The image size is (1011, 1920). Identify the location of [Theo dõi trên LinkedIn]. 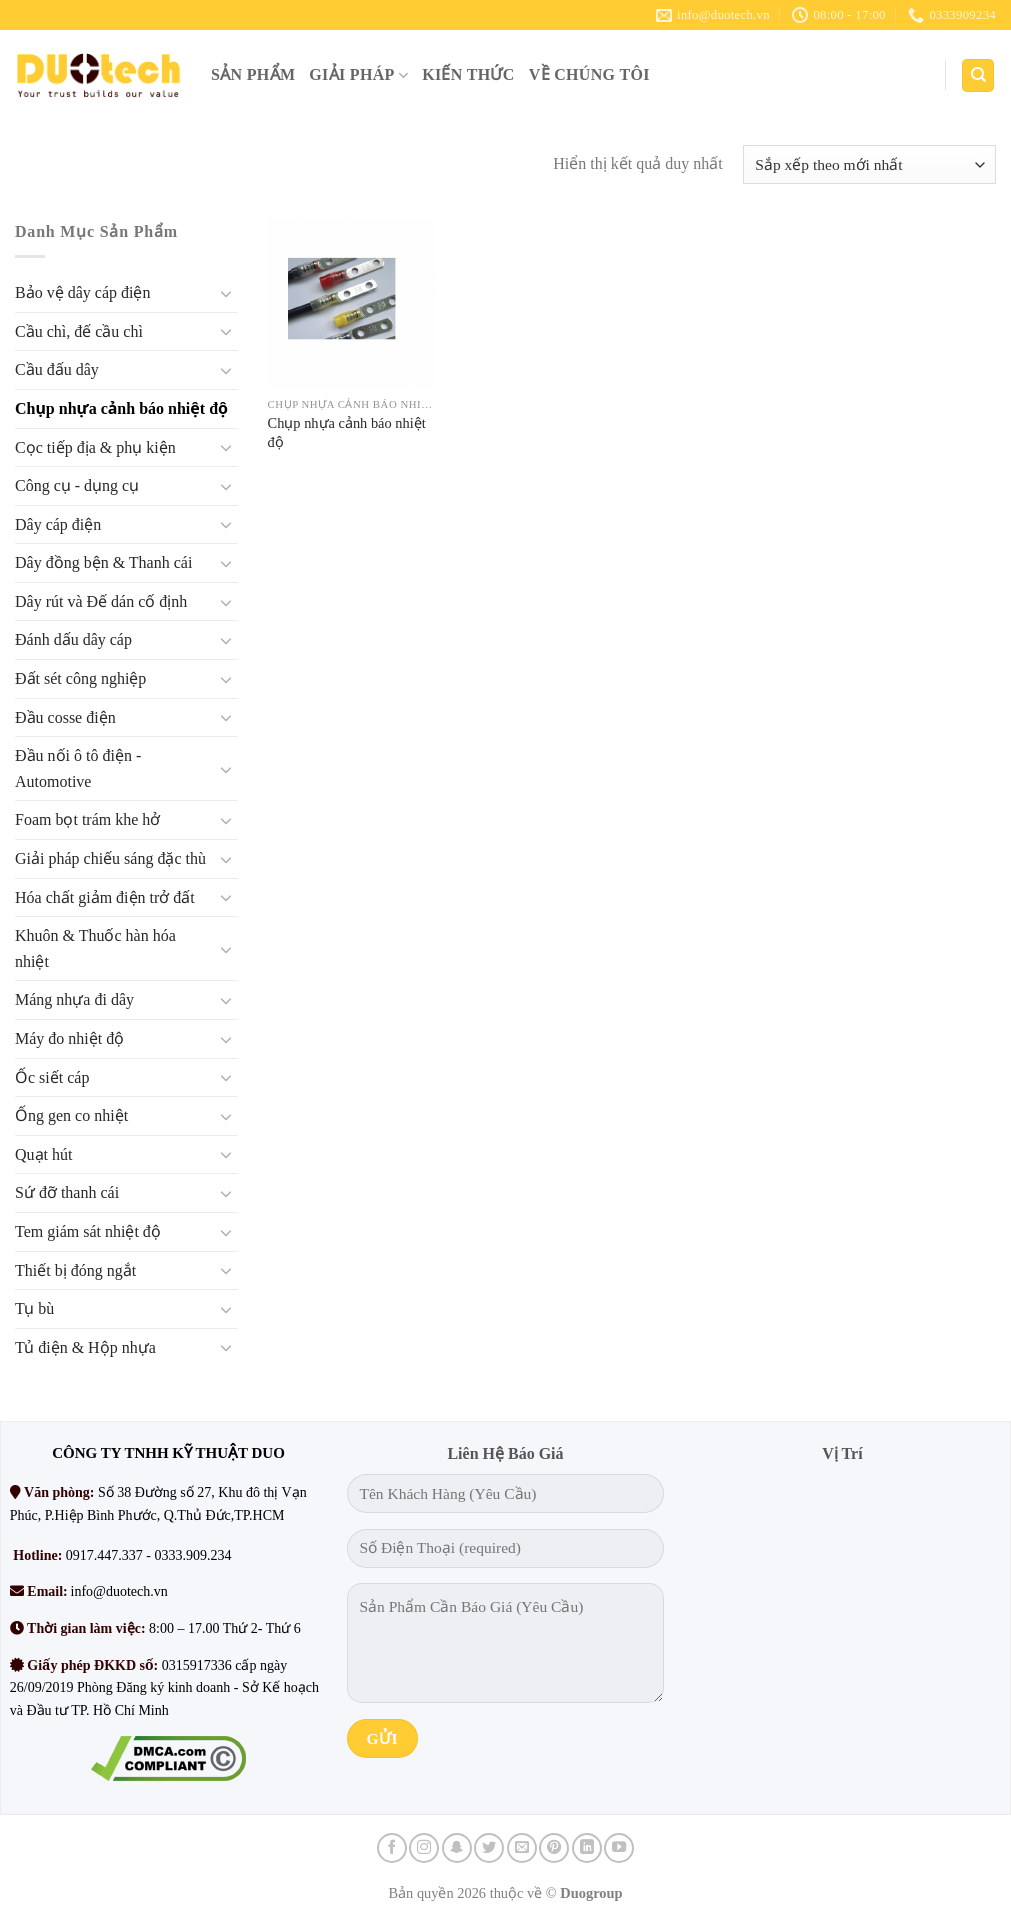
(587, 1848).